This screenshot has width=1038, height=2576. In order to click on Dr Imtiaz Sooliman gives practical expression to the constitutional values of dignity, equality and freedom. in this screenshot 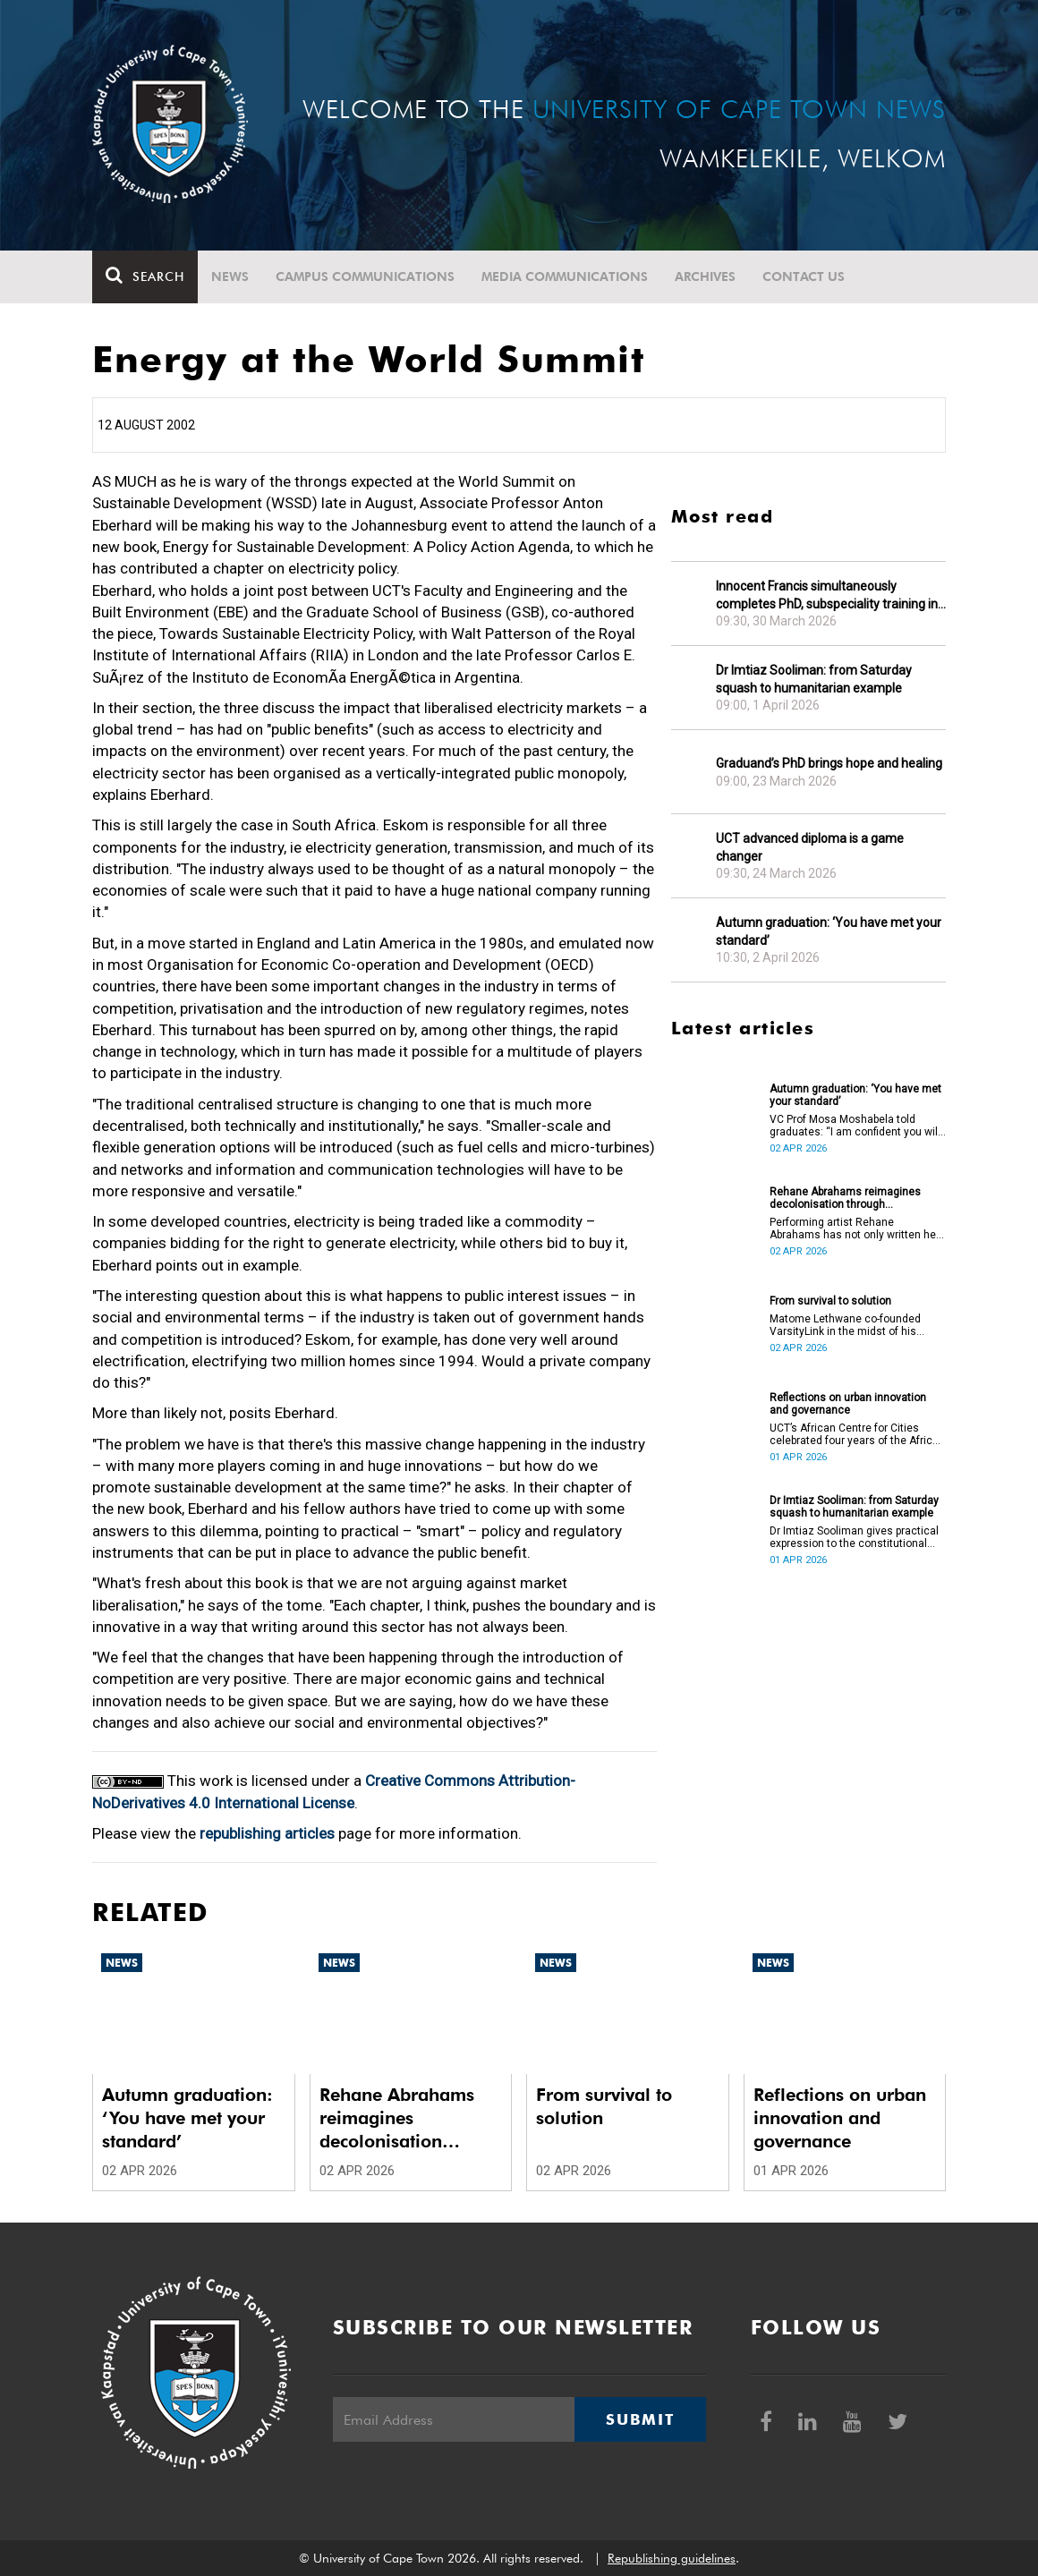, I will do `click(854, 1537)`.